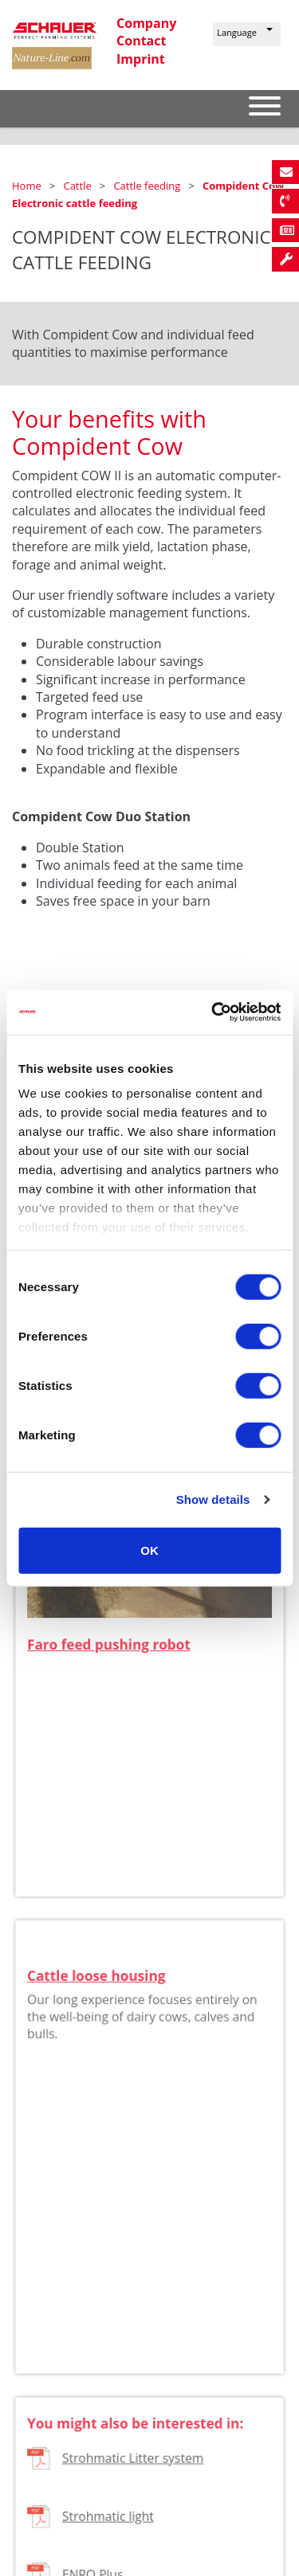 This screenshot has height=2576, width=299. I want to click on Contact, so click(141, 40).